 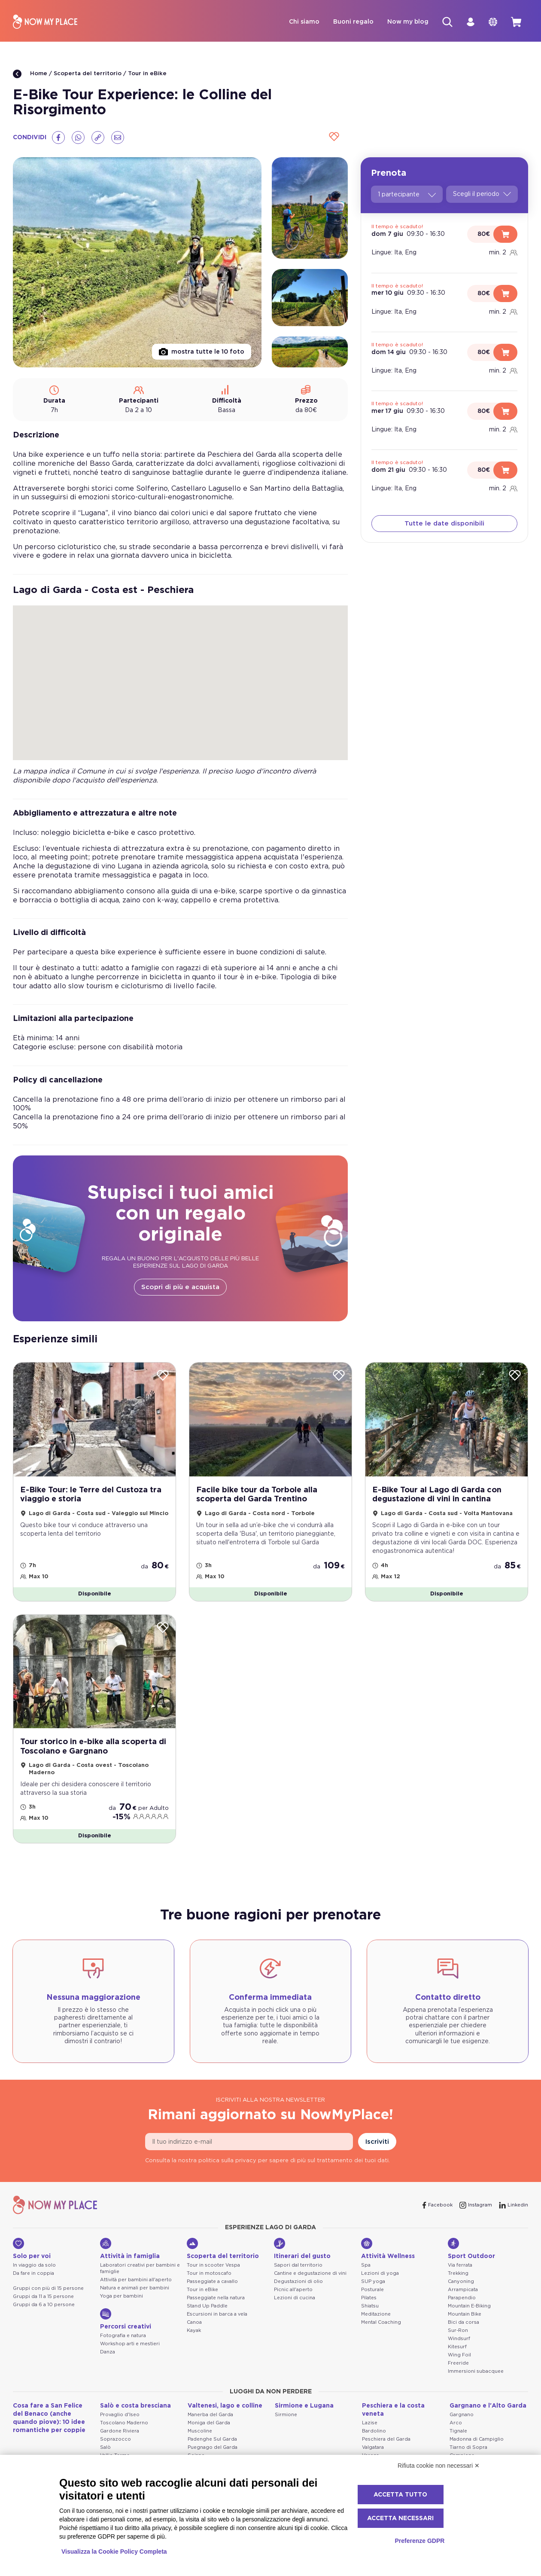 What do you see at coordinates (370, 2306) in the screenshot?
I see `Shiatsu` at bounding box center [370, 2306].